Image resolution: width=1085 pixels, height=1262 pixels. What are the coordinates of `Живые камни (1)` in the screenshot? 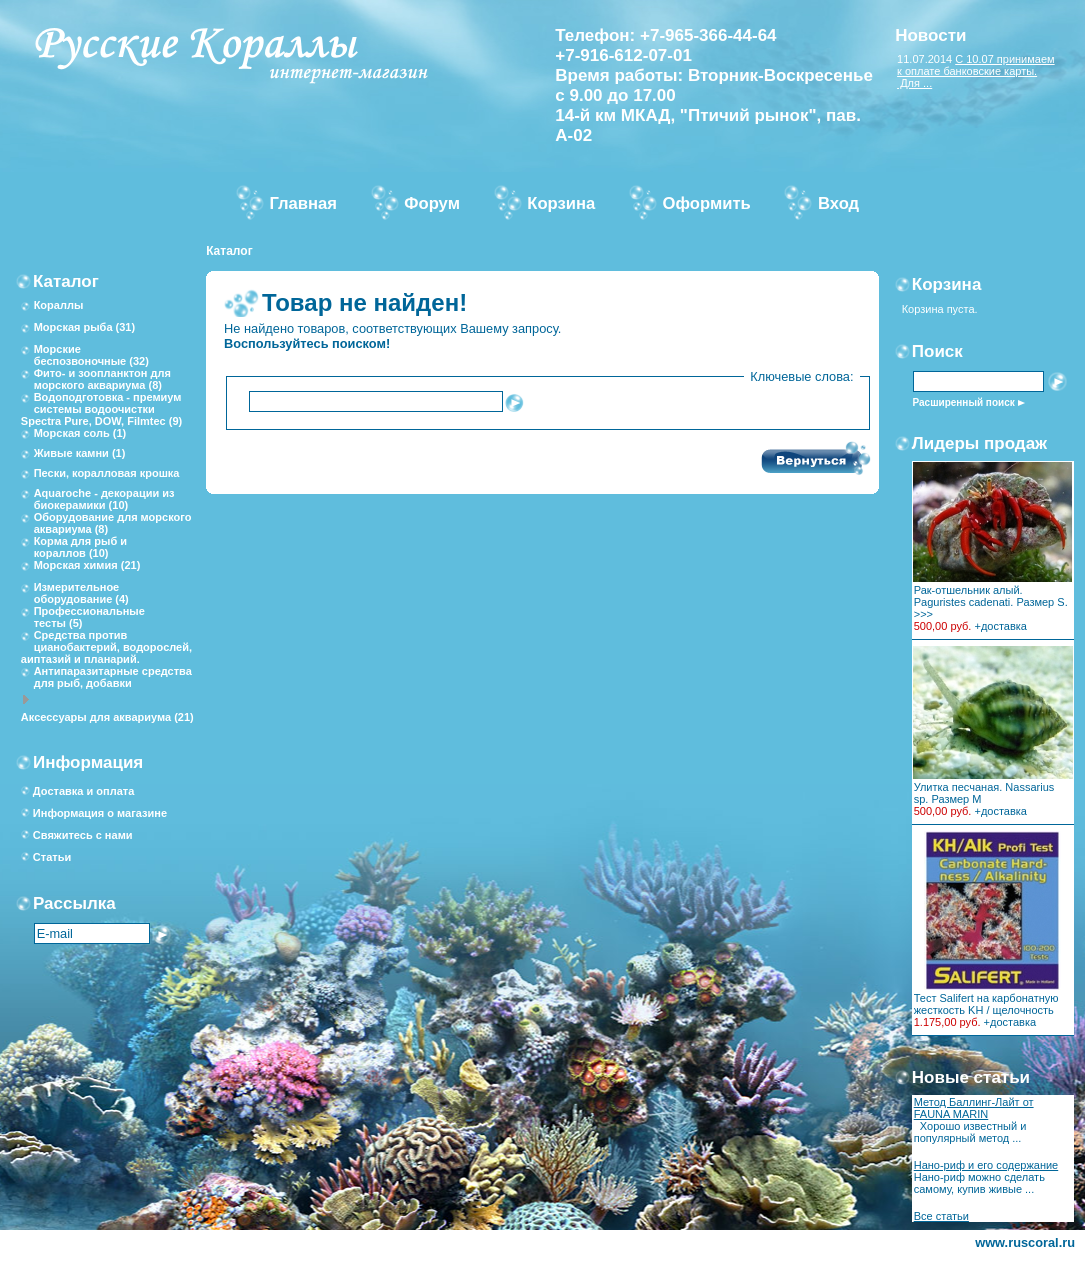 It's located at (80, 453).